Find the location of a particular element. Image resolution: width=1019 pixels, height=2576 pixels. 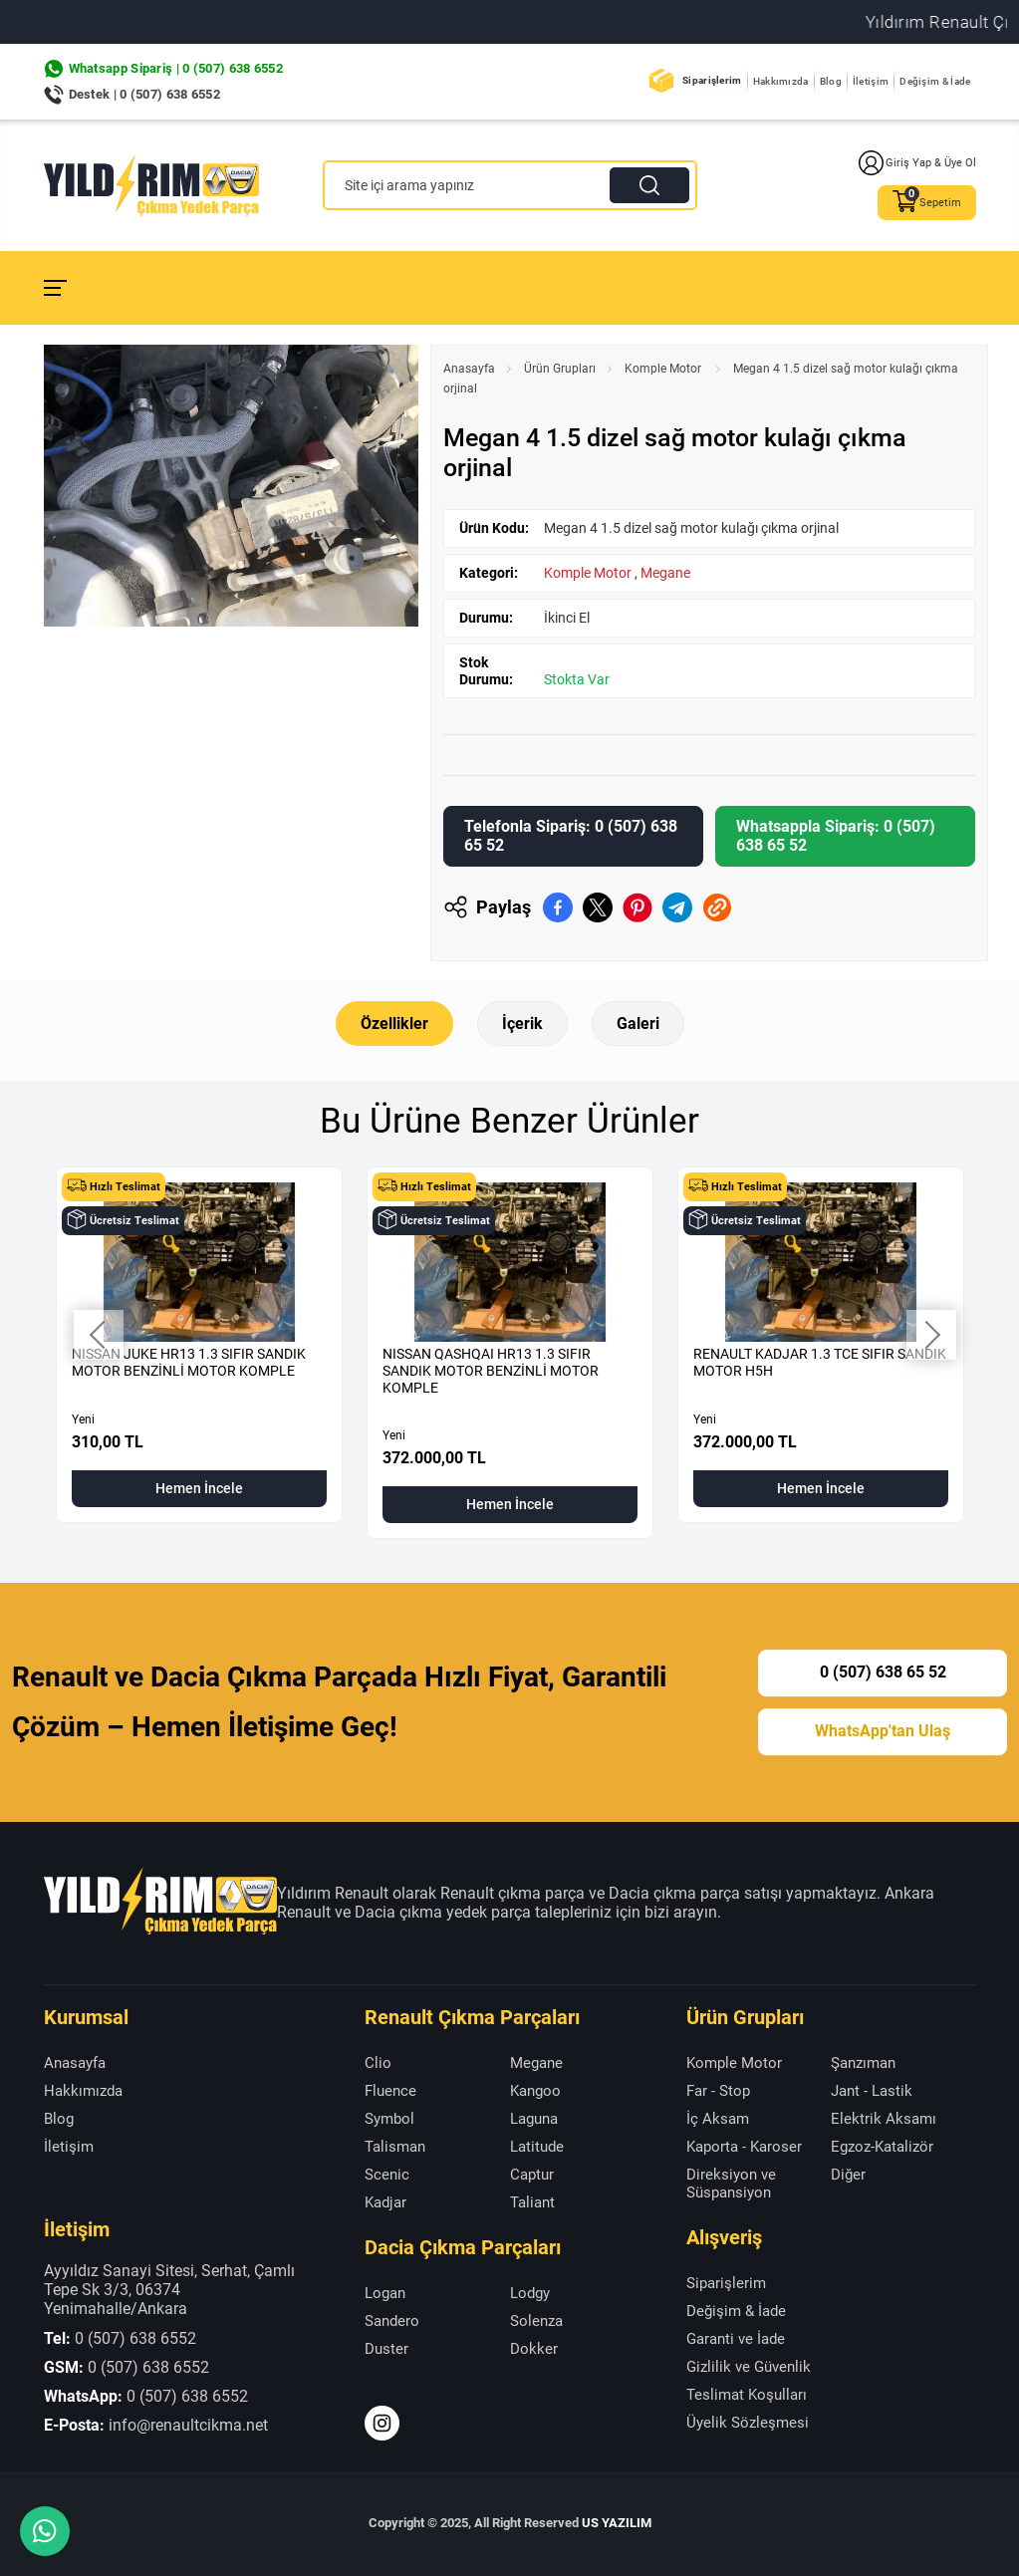

İletişim is located at coordinates (871, 81).